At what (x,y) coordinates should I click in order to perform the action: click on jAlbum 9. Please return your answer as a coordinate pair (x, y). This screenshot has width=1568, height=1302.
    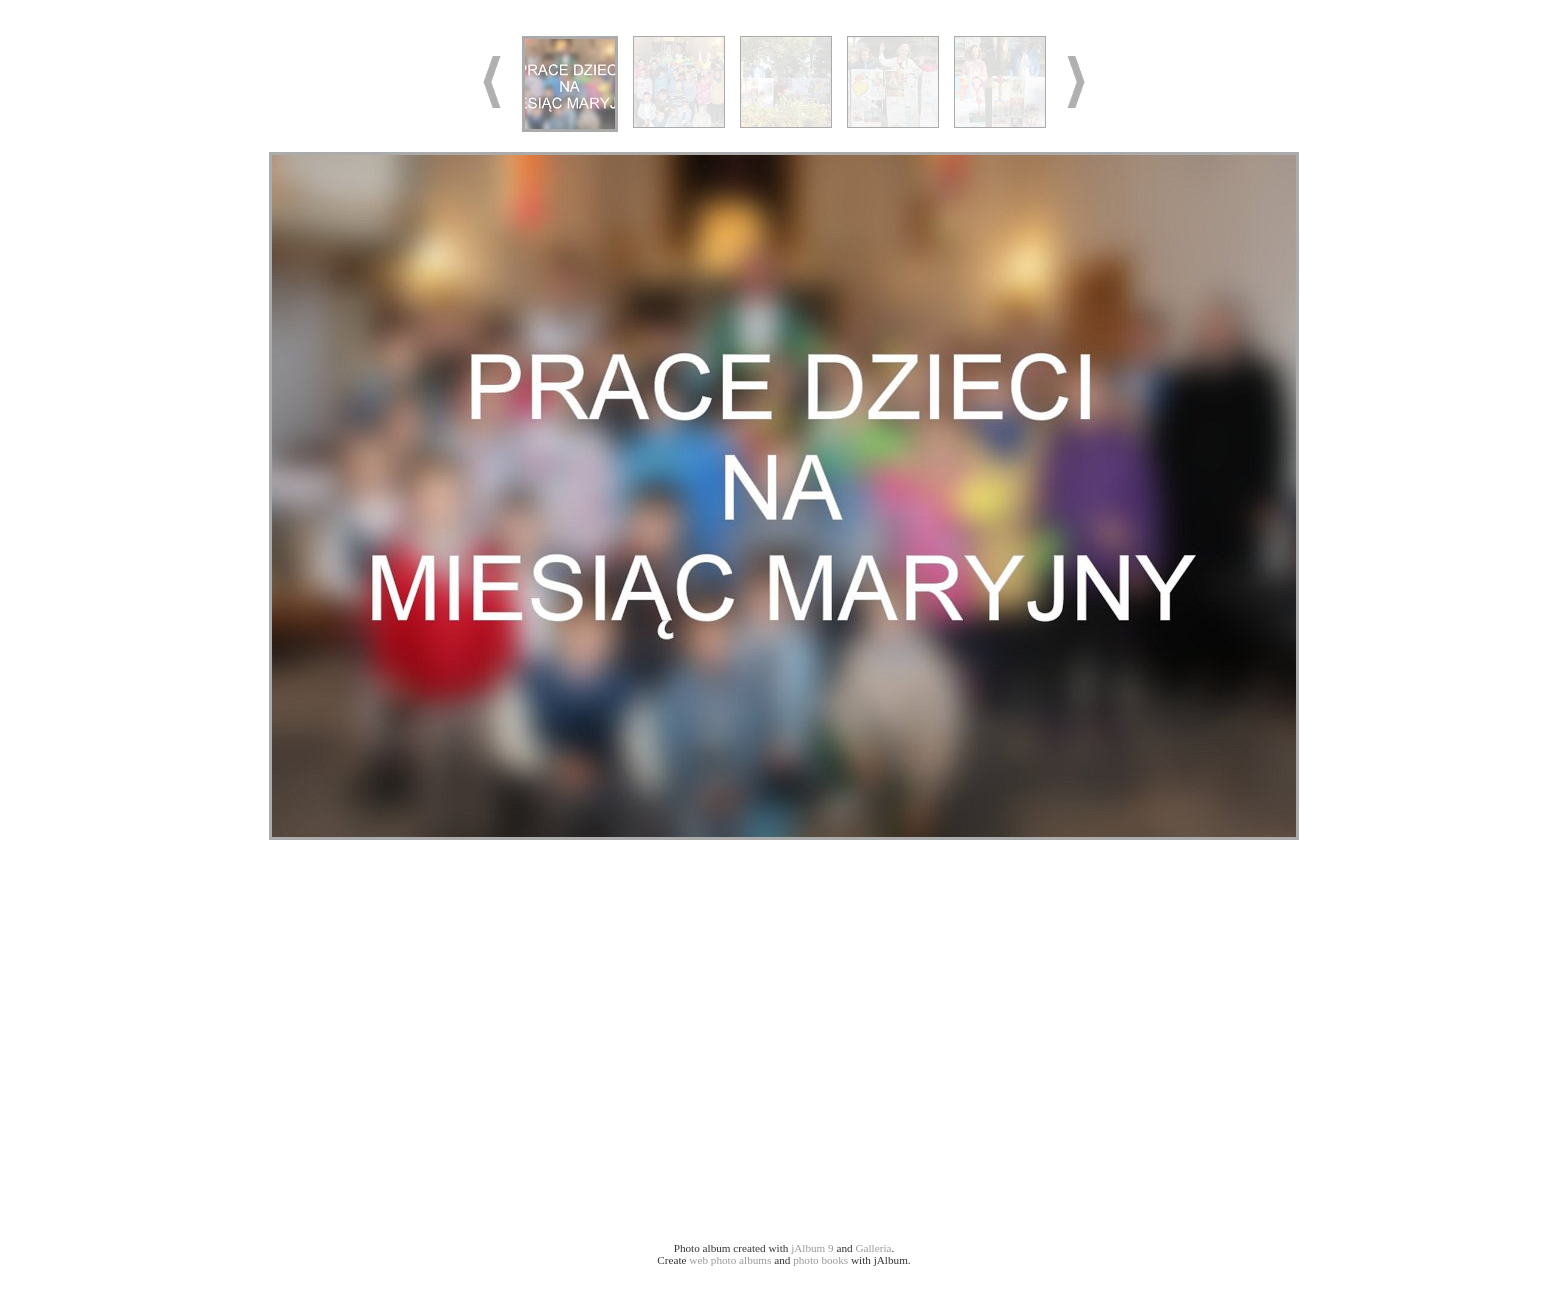
    Looking at the image, I should click on (812, 1248).